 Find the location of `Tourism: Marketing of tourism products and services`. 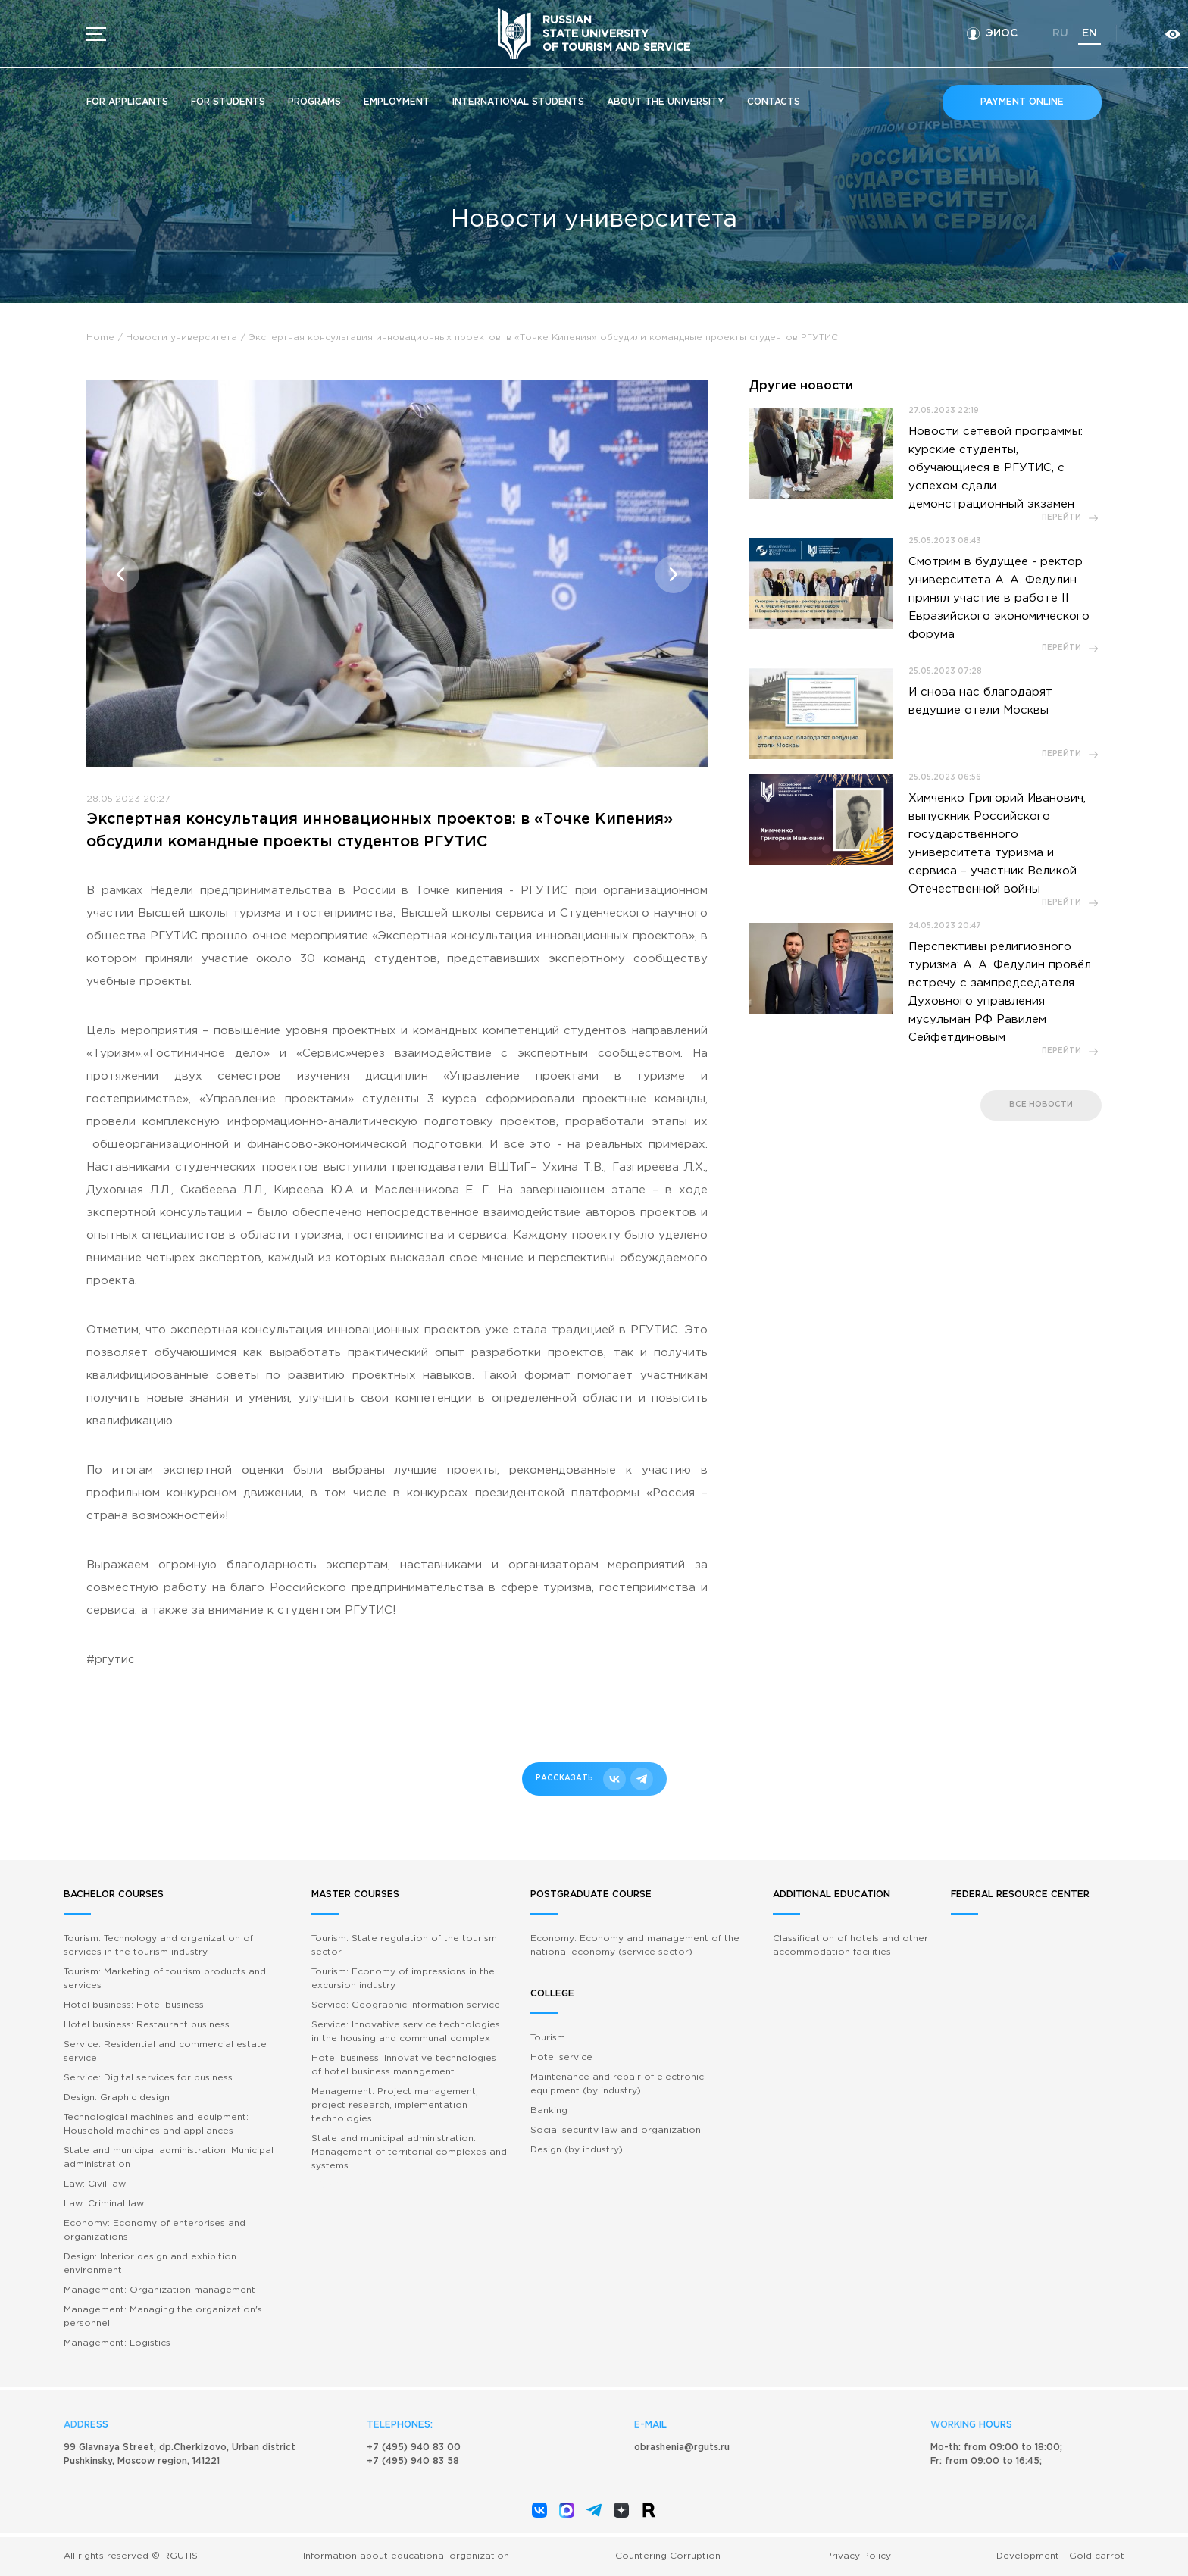

Tourism: Marketing of tourism products and services is located at coordinates (165, 1979).